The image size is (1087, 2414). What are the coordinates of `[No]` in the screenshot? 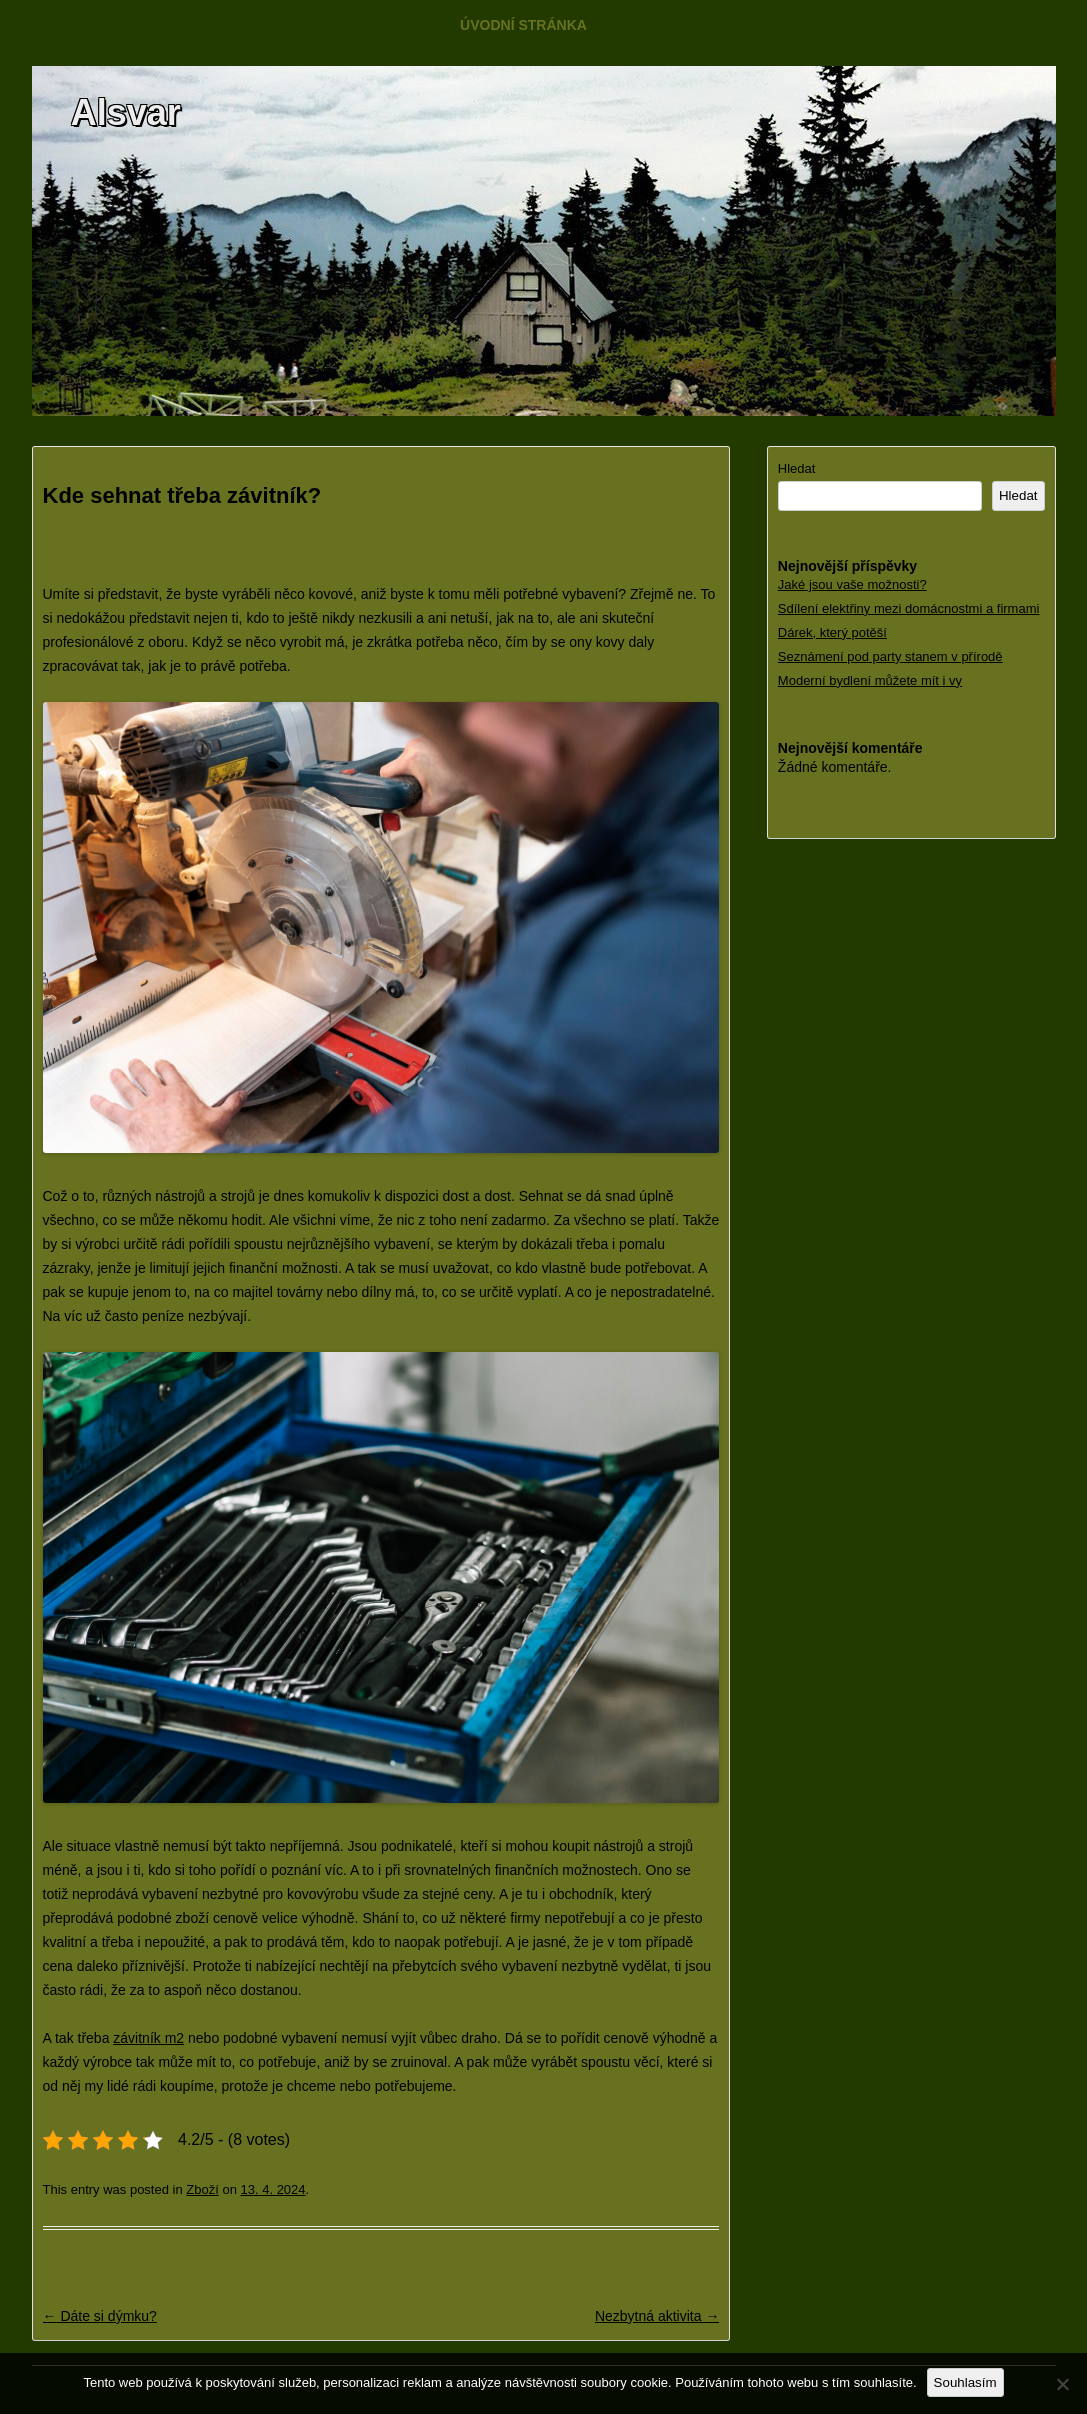 It's located at (1062, 2384).